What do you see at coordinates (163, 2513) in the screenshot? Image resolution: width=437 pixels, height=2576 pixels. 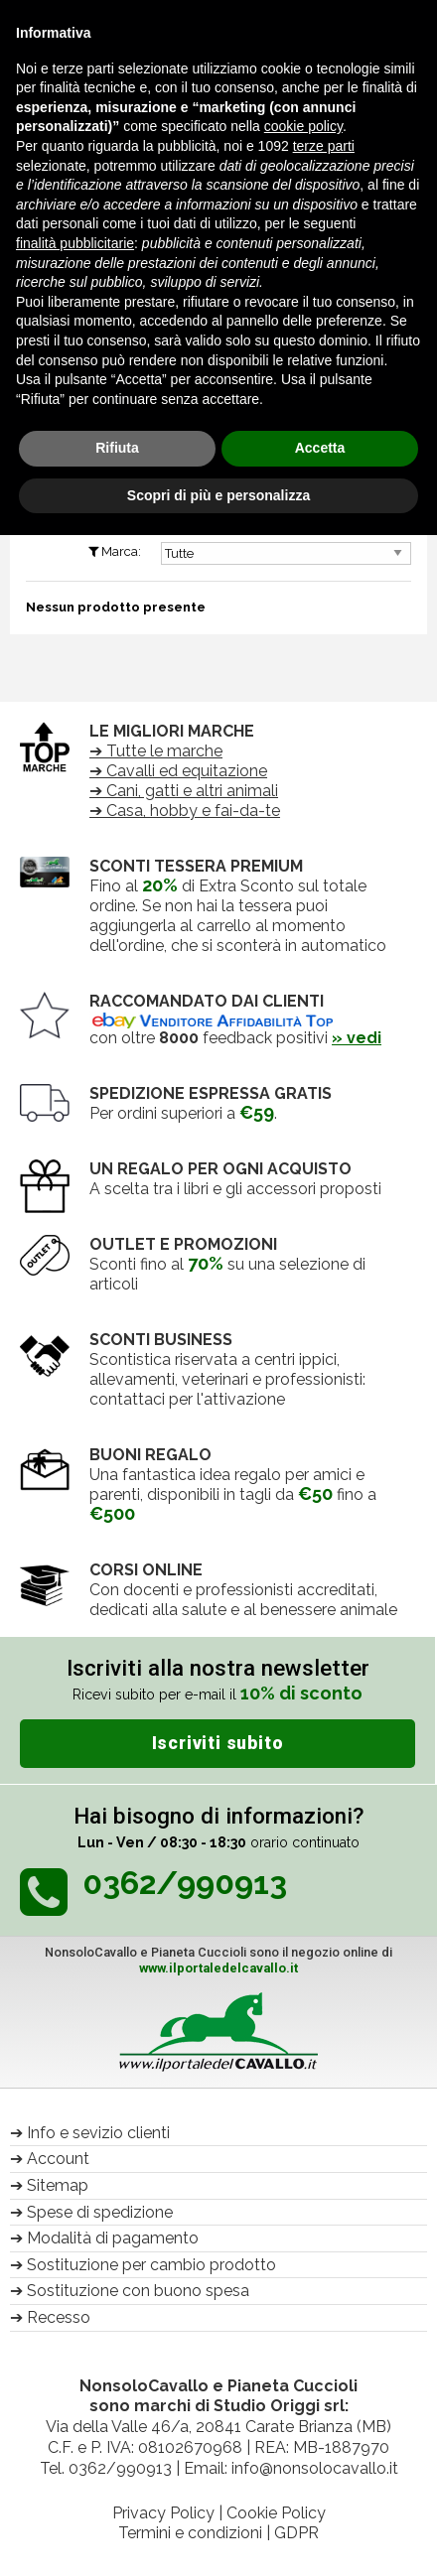 I see `Privacy Policy` at bounding box center [163, 2513].